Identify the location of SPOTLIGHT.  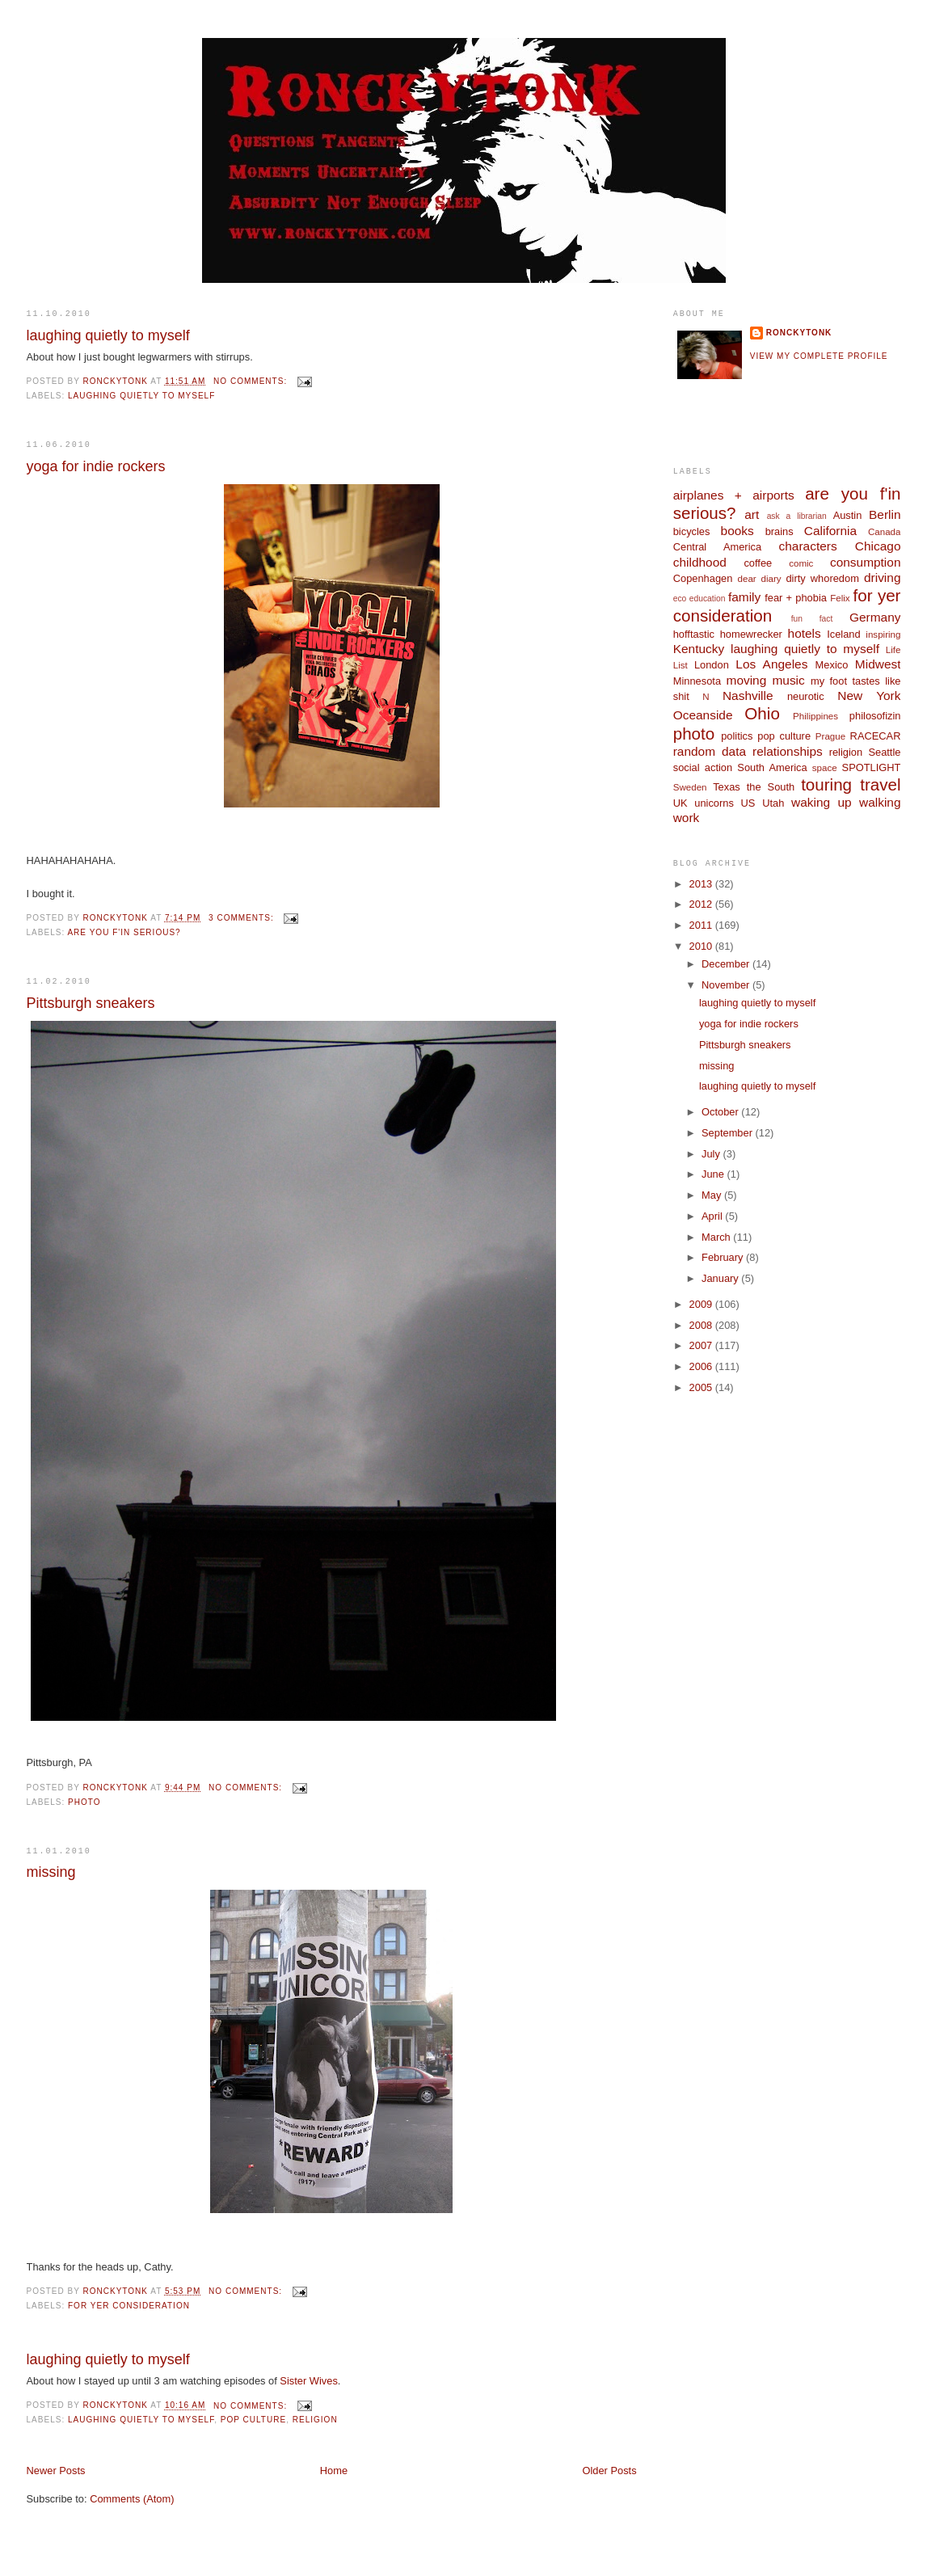
(871, 767).